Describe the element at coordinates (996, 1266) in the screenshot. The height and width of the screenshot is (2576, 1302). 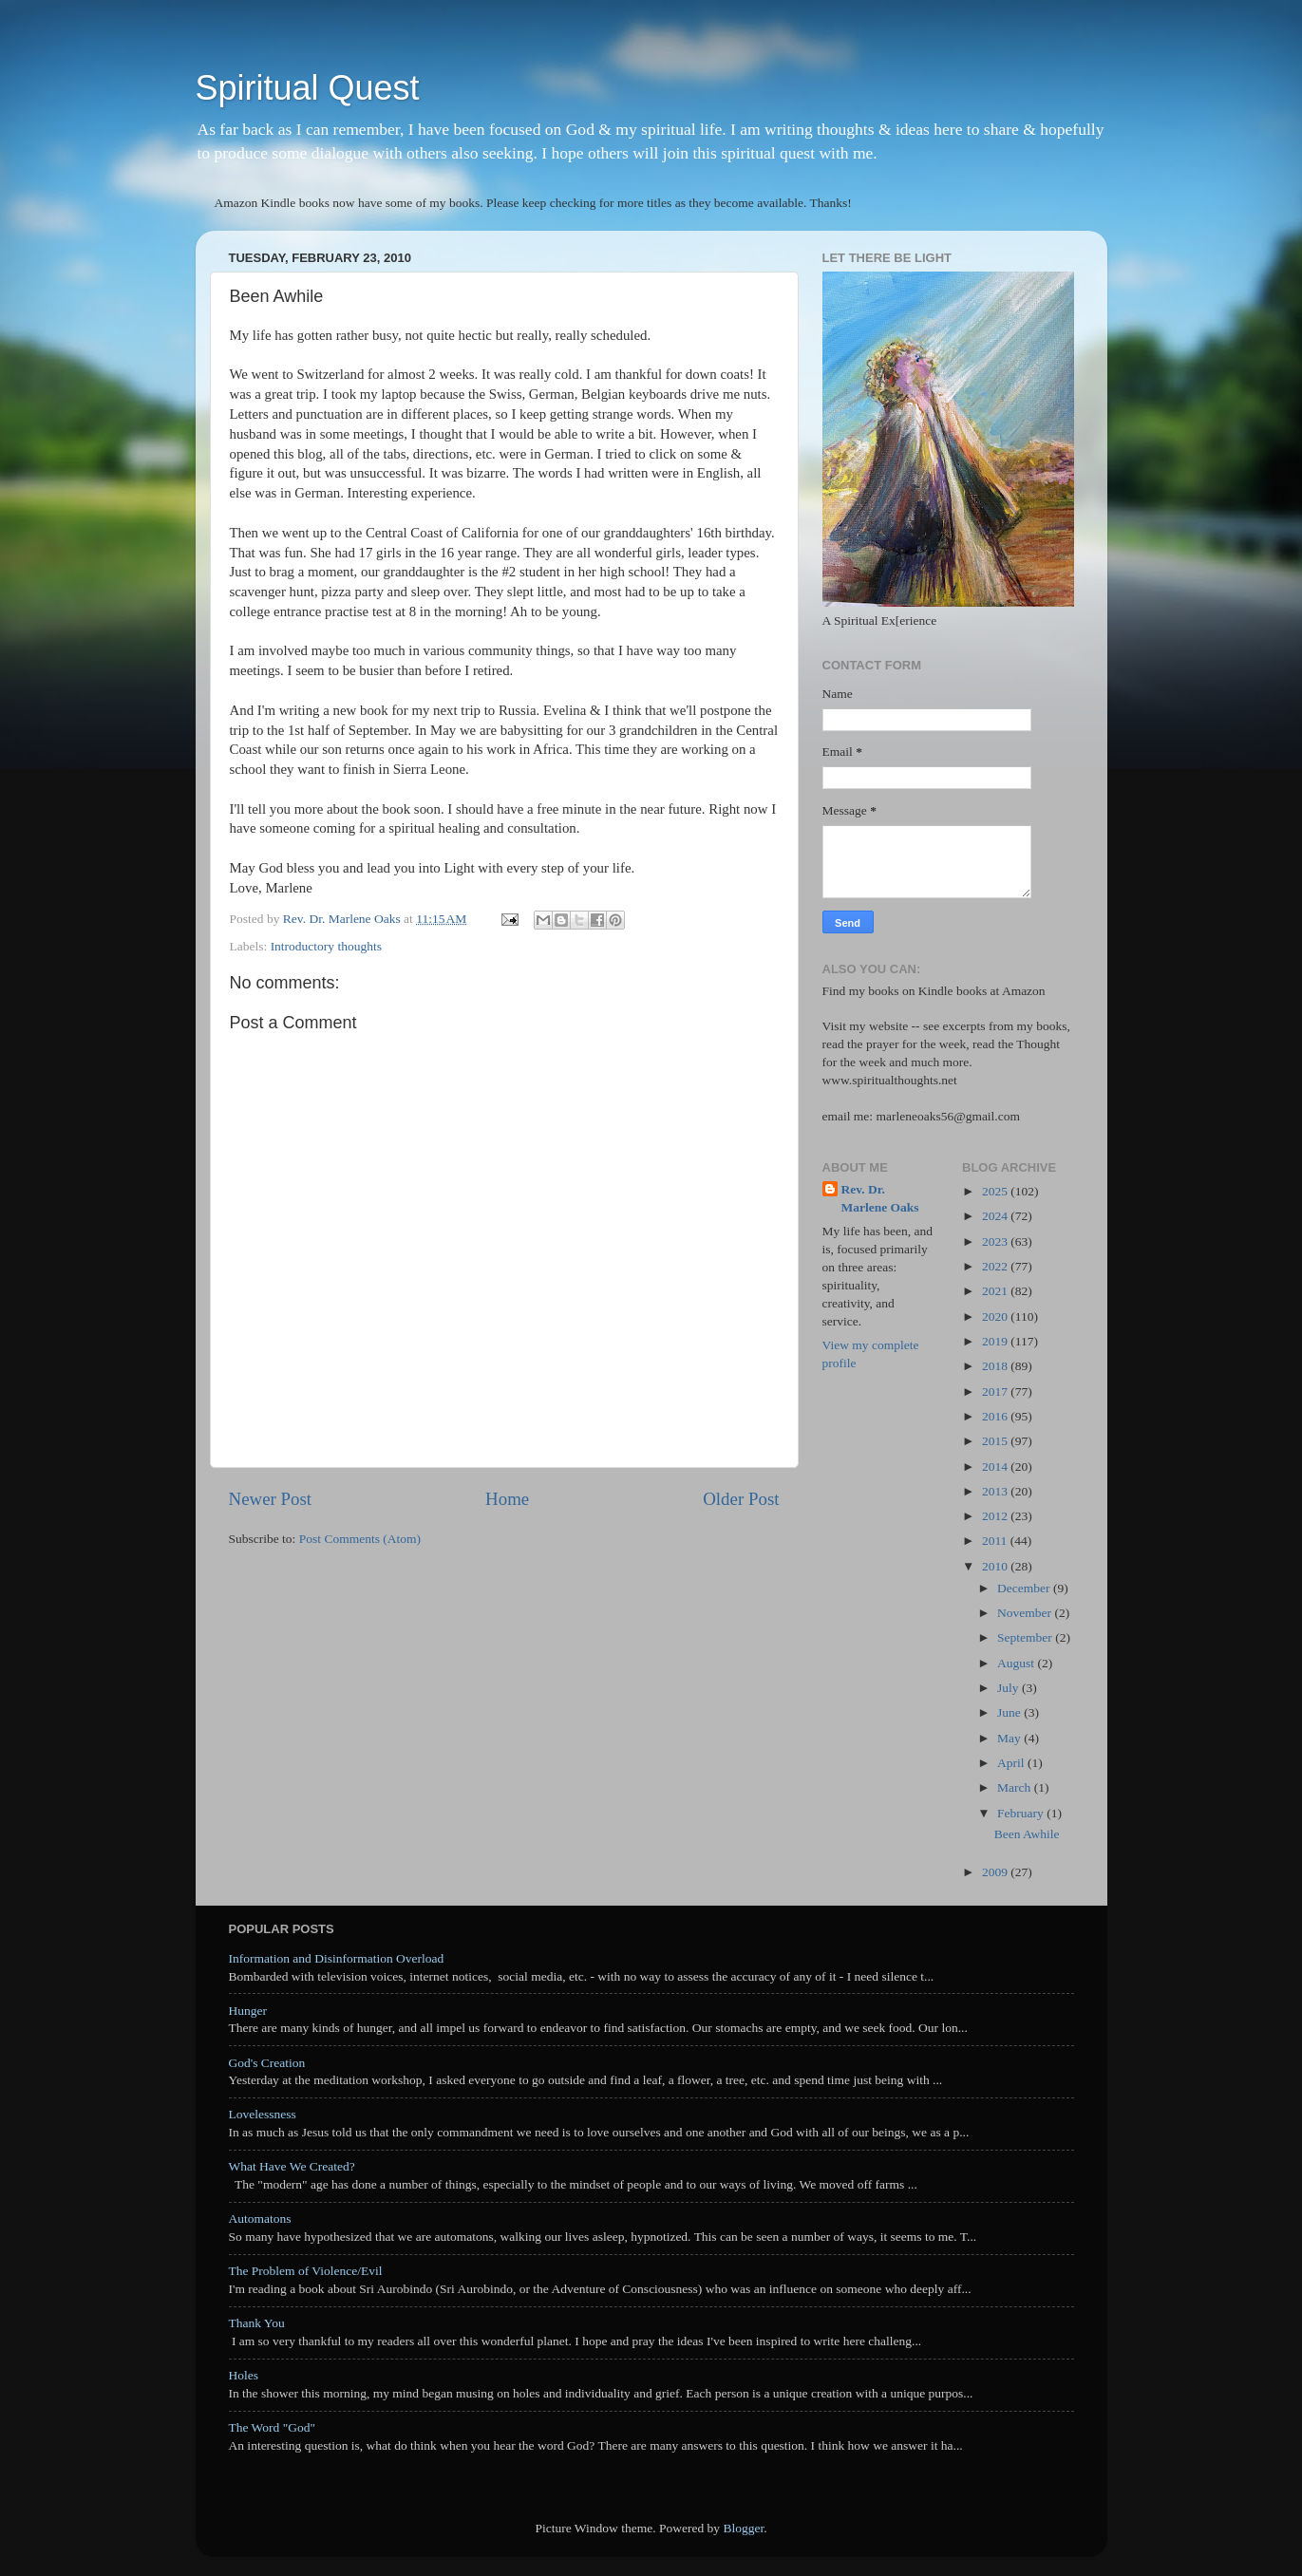
I see `2022` at that location.